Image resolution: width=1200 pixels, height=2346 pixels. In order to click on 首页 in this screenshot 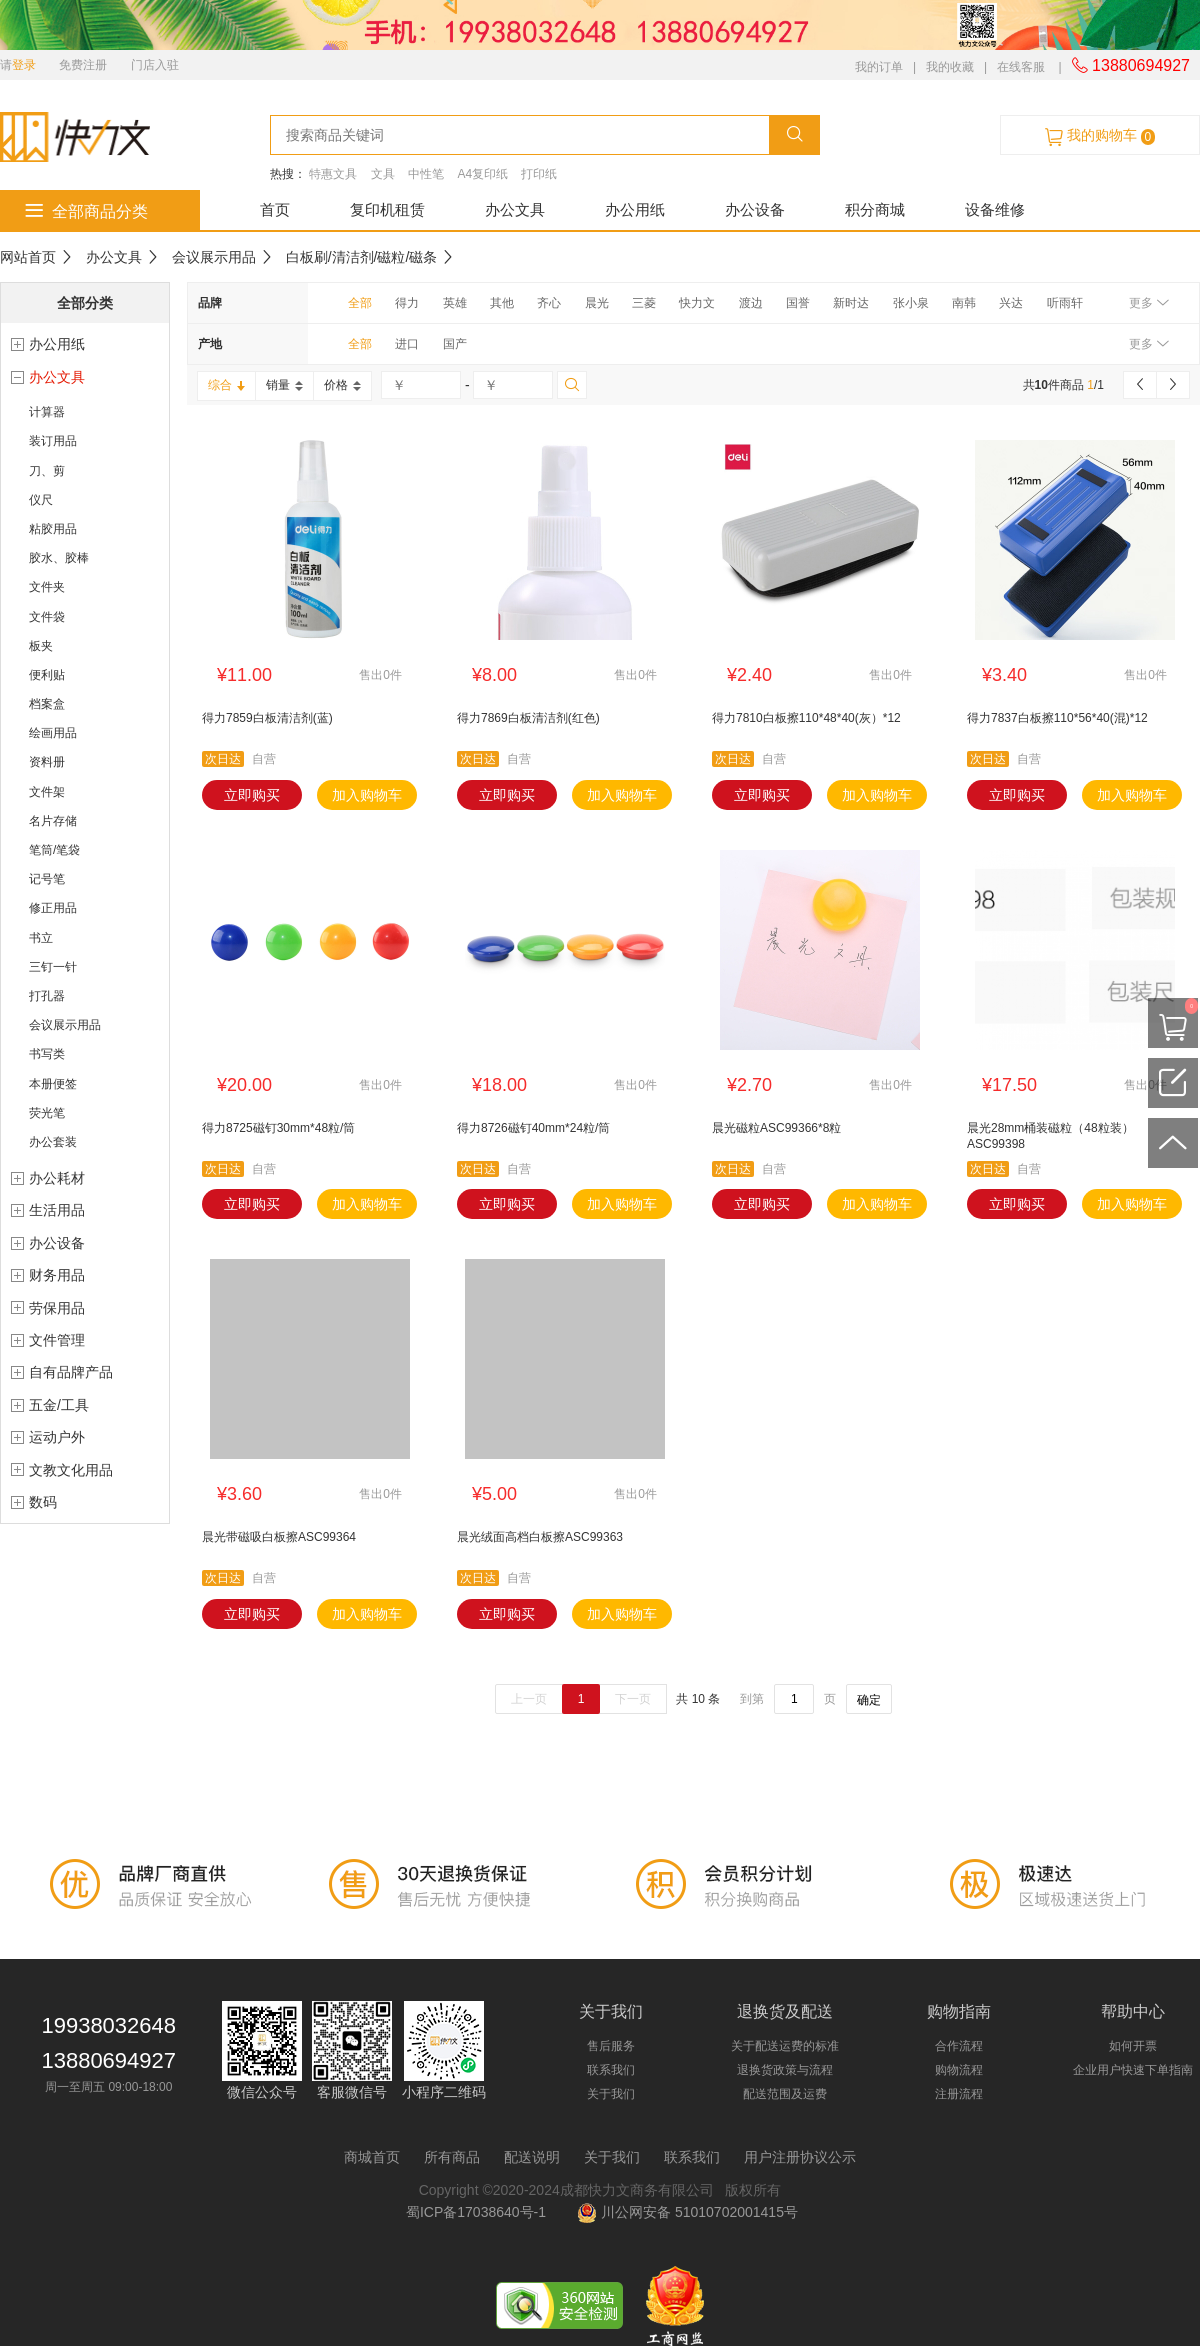, I will do `click(275, 209)`.